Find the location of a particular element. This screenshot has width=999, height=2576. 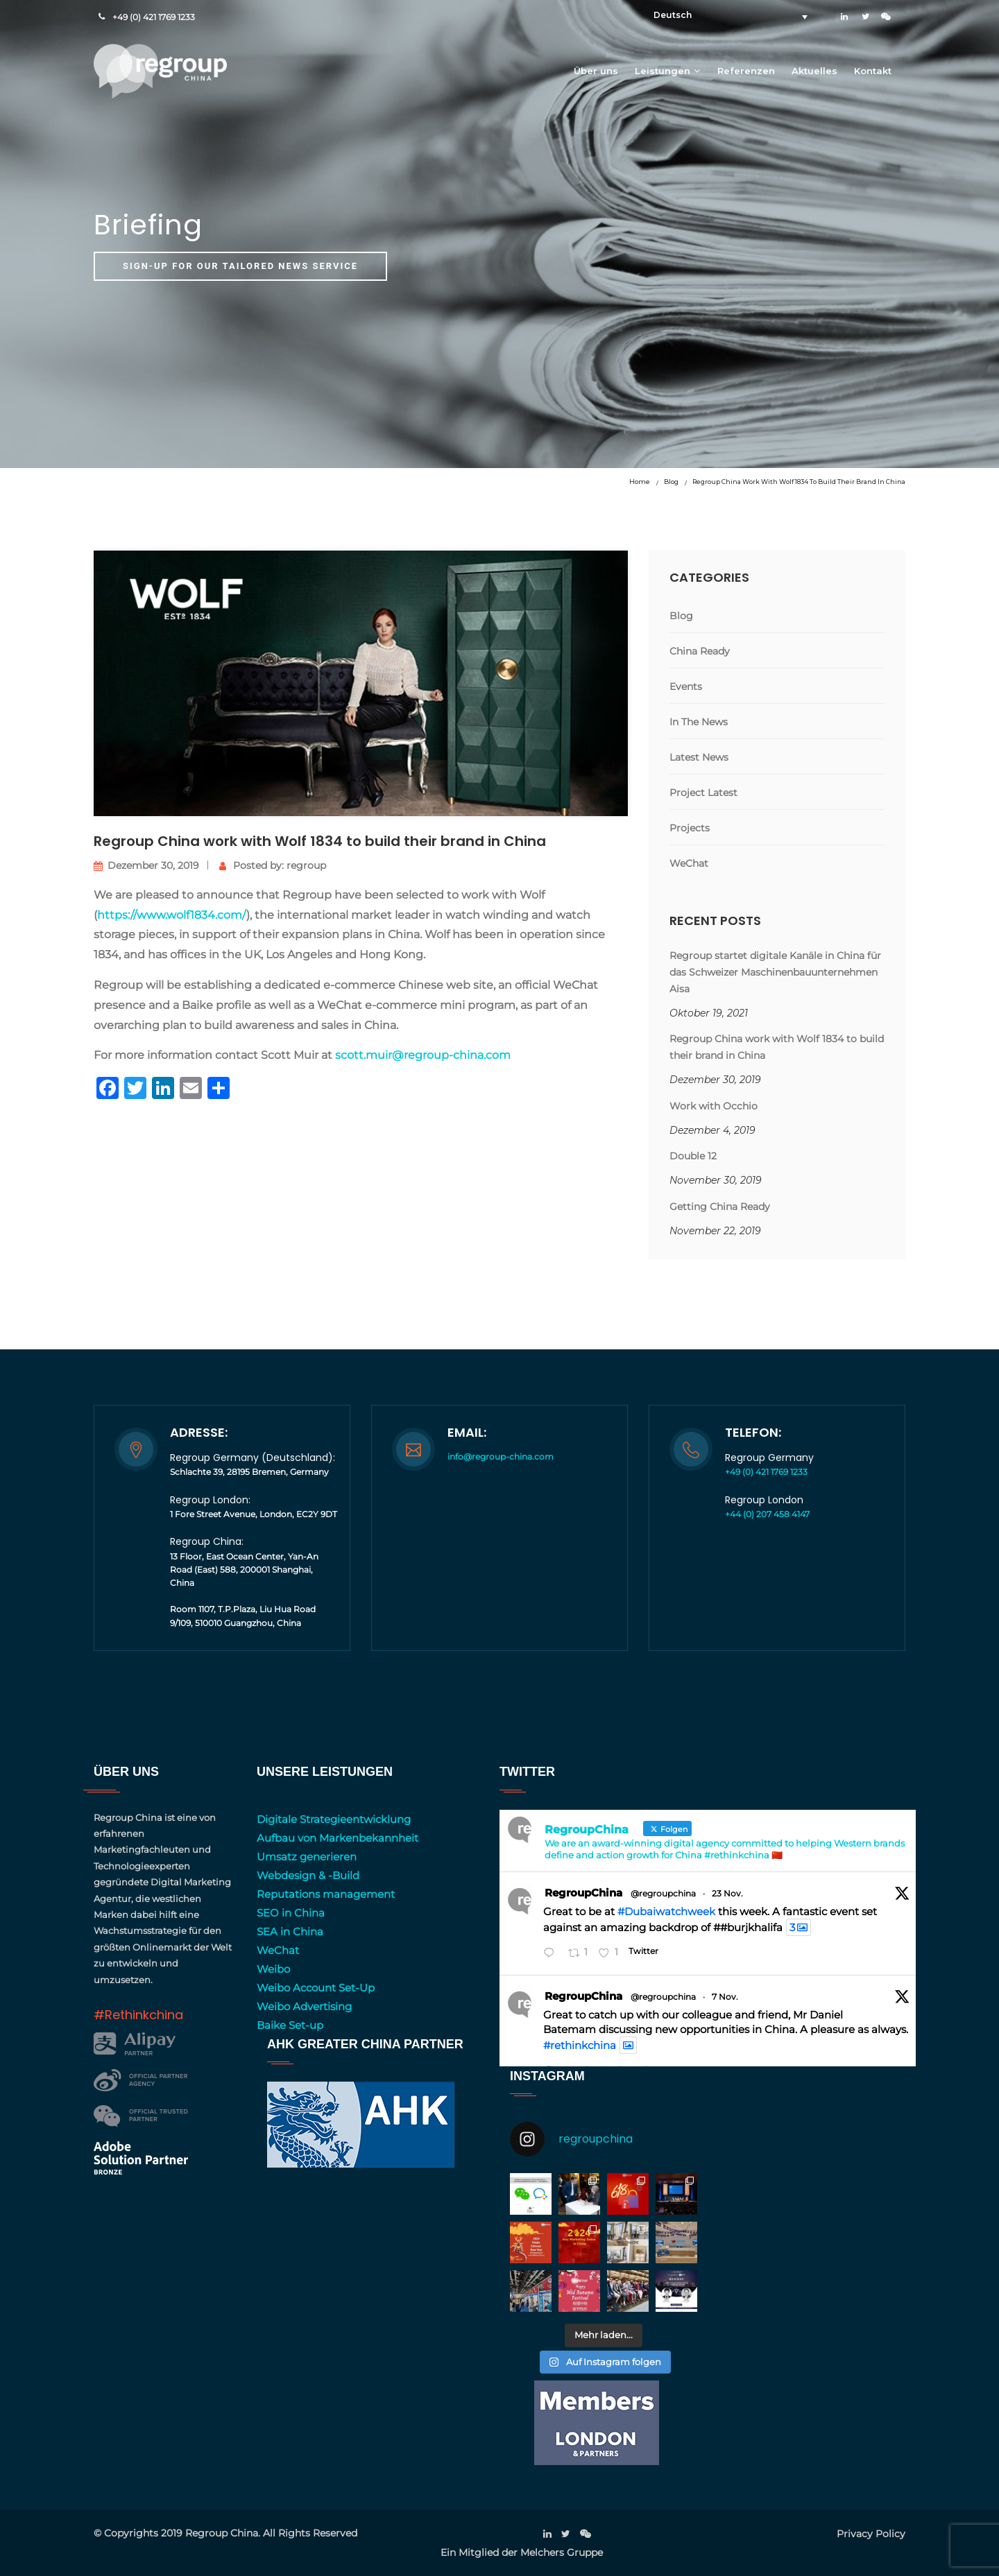

Getting China Ready is located at coordinates (719, 1206).